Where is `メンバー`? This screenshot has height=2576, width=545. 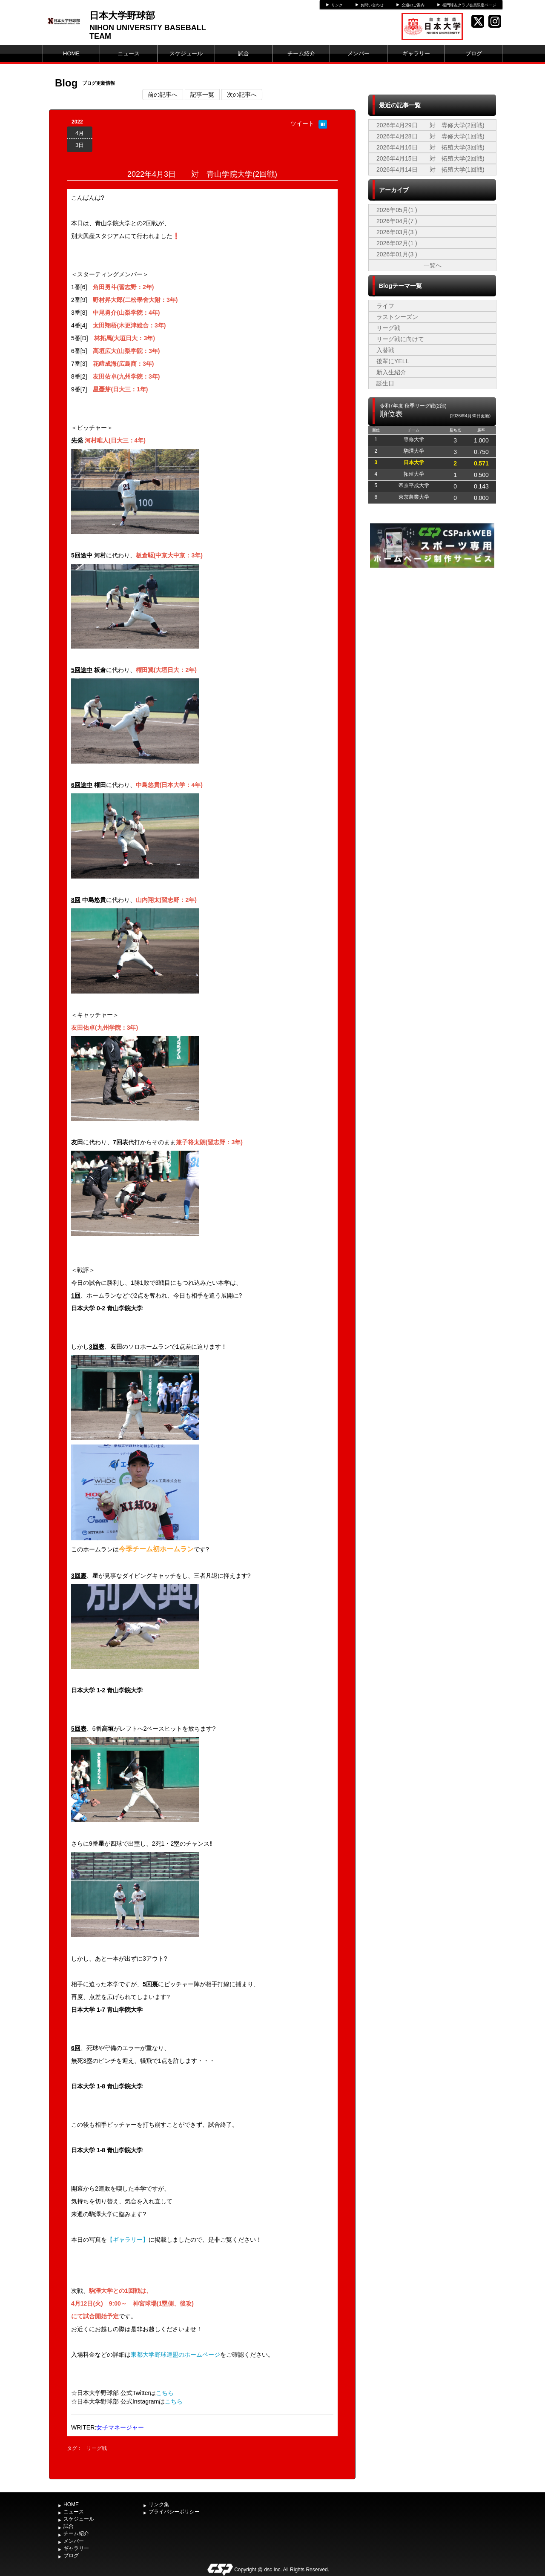
メンバー is located at coordinates (358, 53).